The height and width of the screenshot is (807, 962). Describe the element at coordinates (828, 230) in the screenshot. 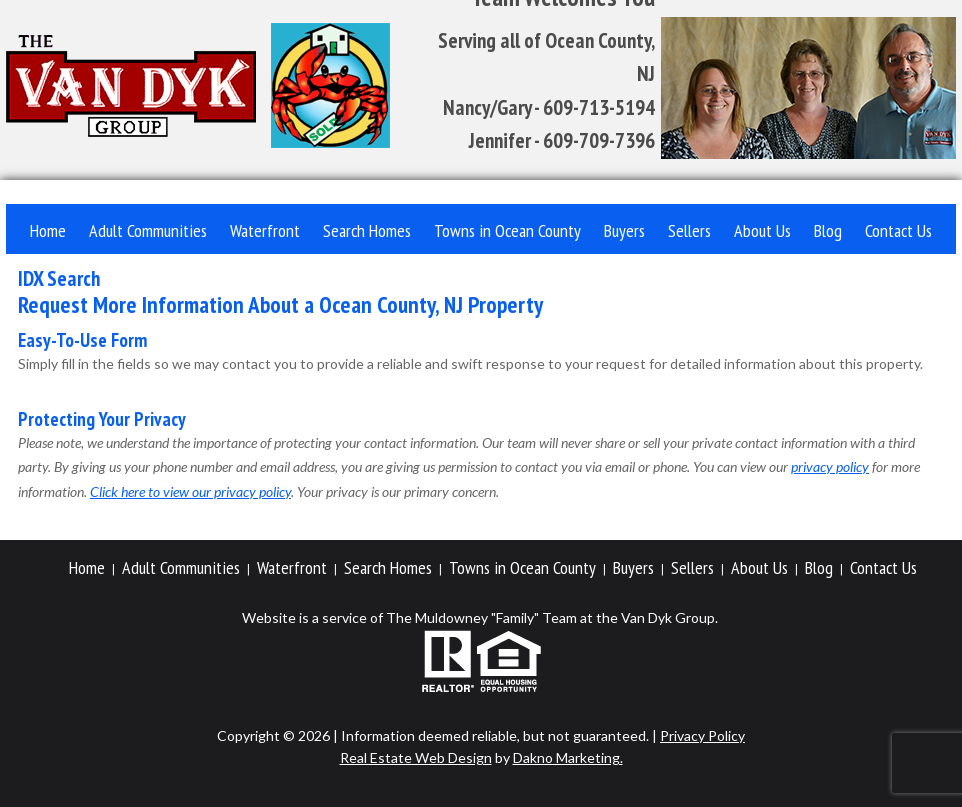

I see `Blog` at that location.